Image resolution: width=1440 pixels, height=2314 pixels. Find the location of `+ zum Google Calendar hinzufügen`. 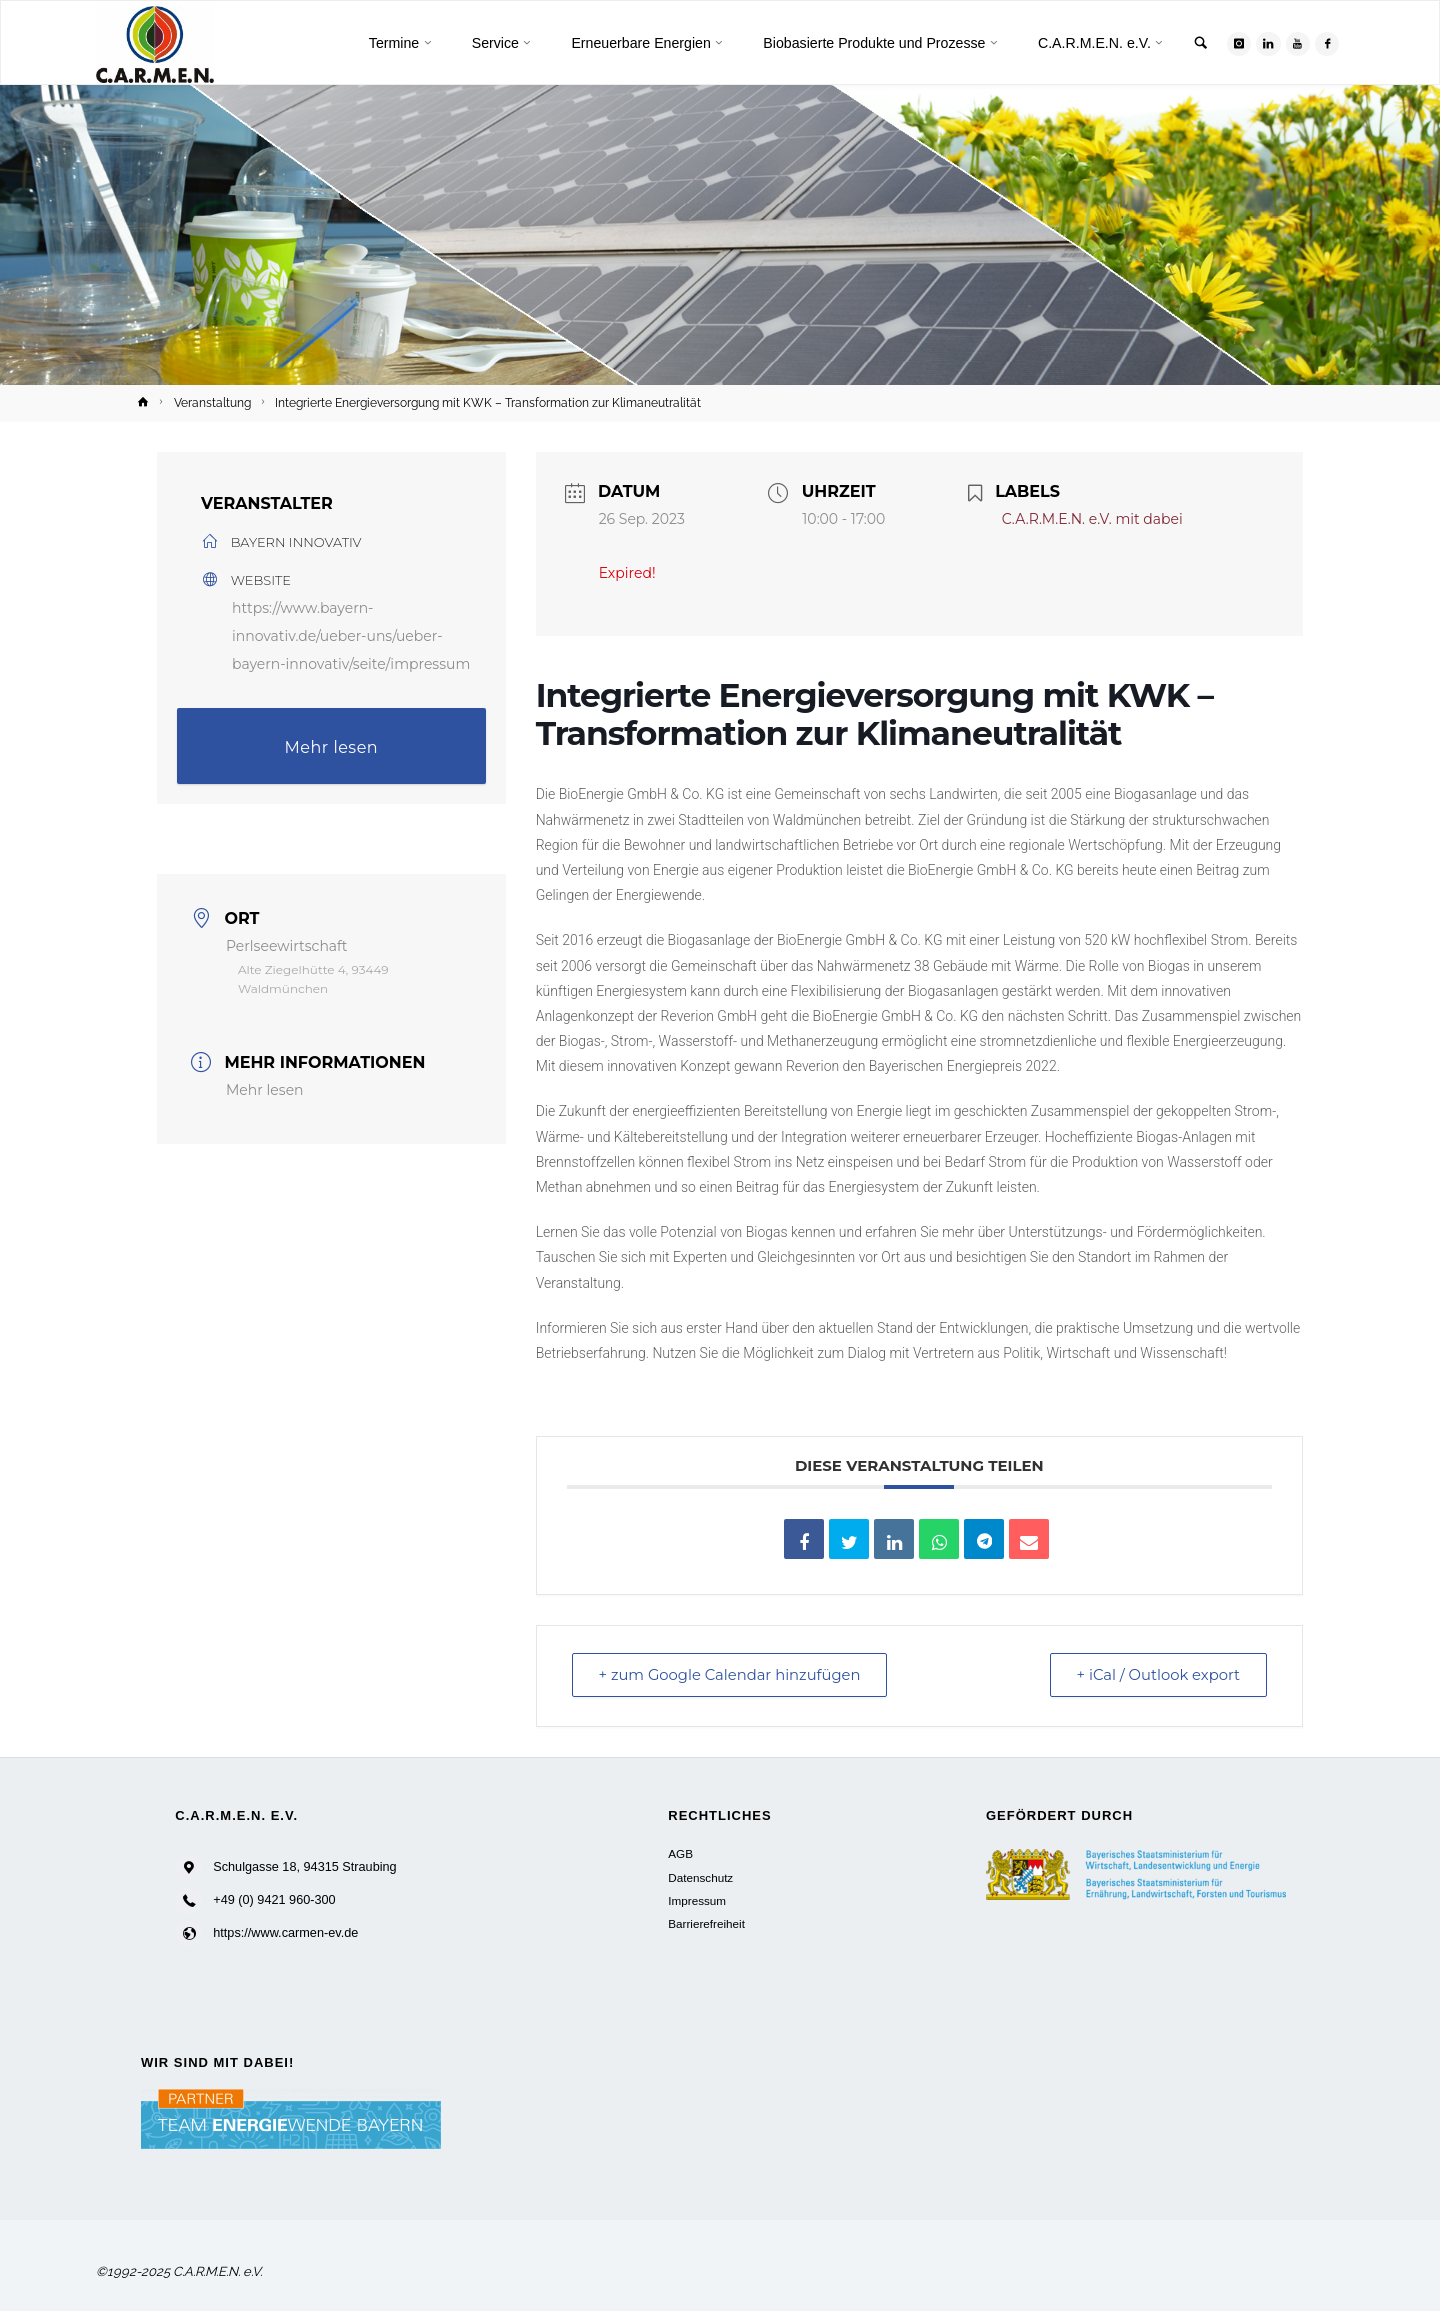

+ zum Google Calendar hinzufügen is located at coordinates (734, 1675).